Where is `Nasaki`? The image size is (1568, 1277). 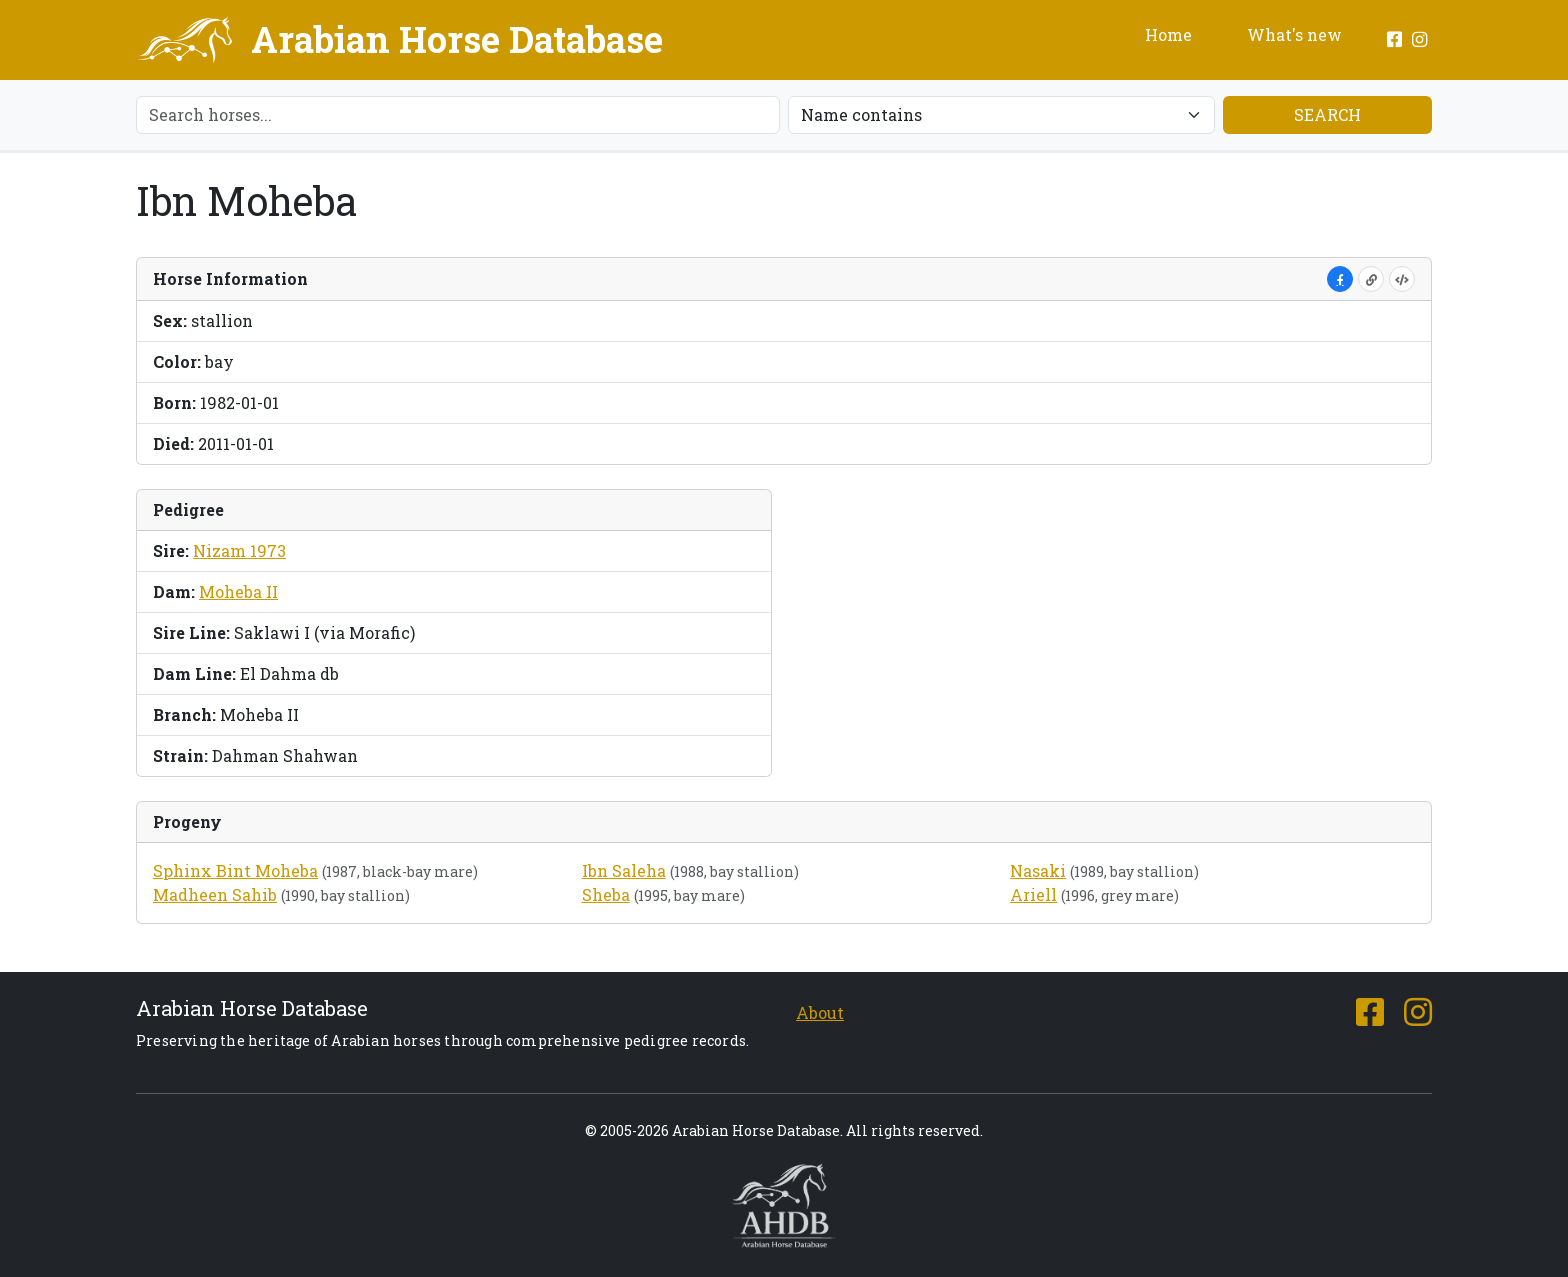 Nasaki is located at coordinates (1038, 870).